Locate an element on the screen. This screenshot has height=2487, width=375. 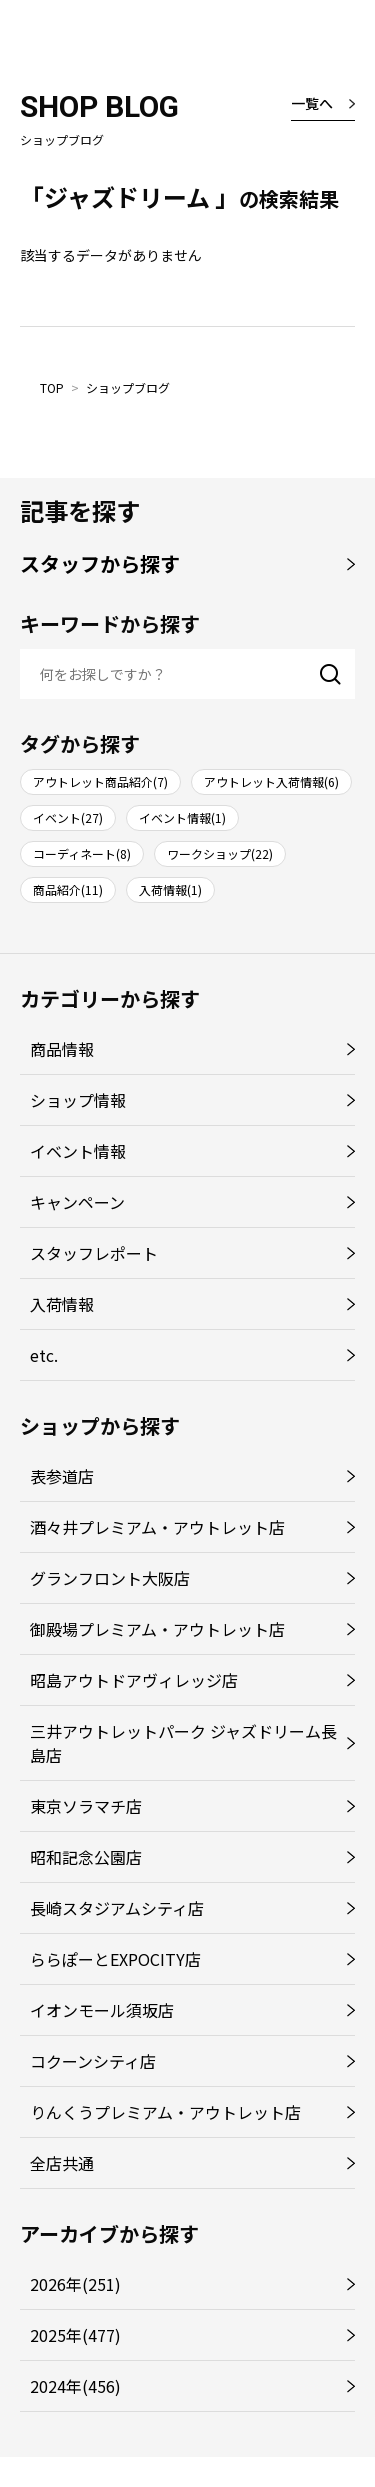
イベント情報 is located at coordinates (78, 1151).